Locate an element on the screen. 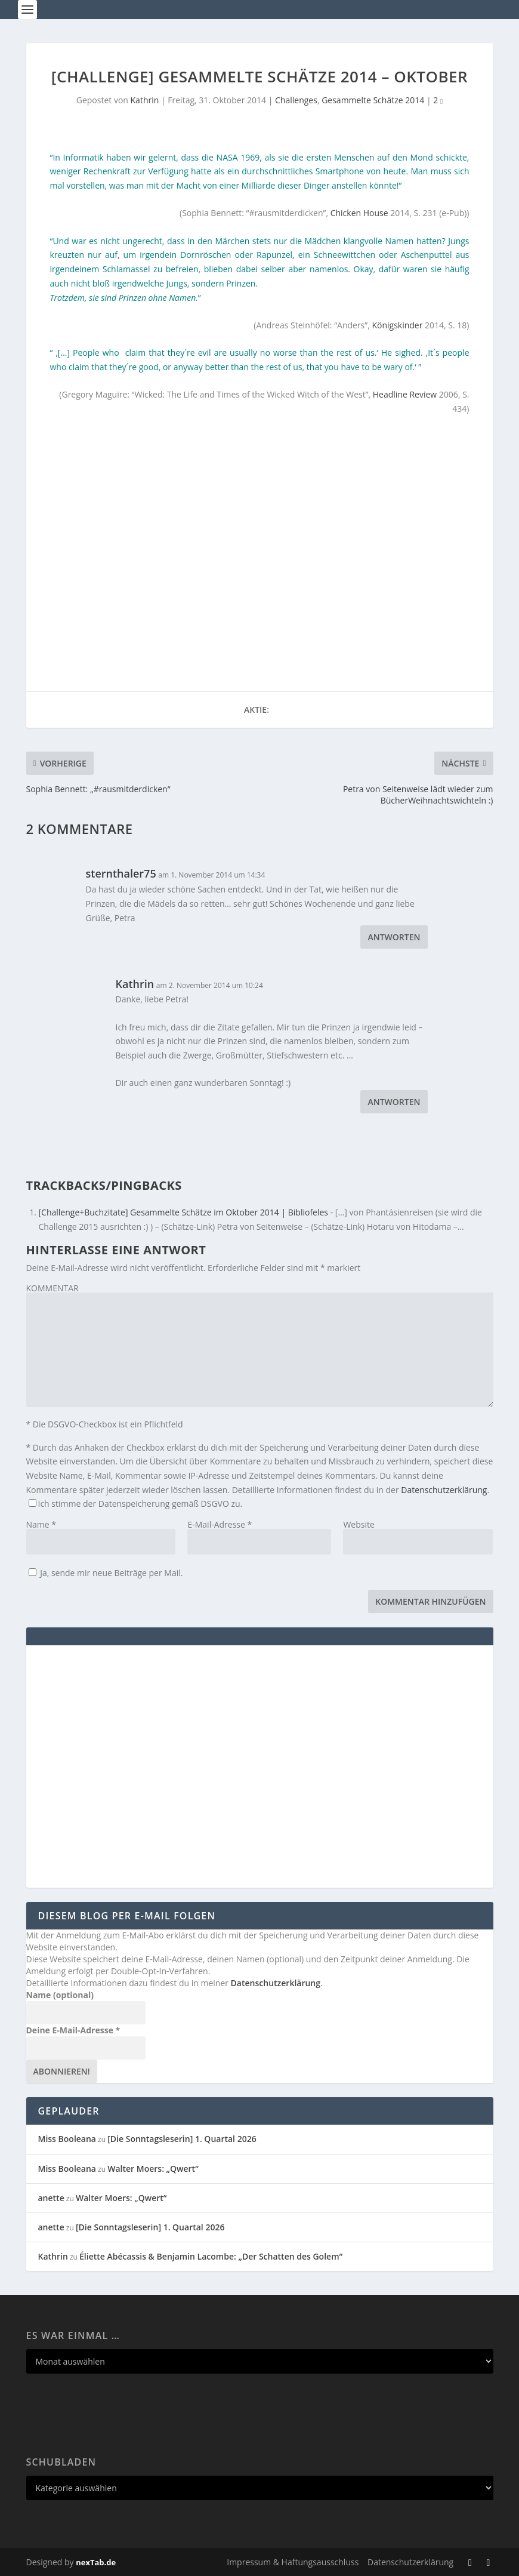  Éliette Abécassis & Benjamin Lacombe: „Der Schatten des Golem“ is located at coordinates (210, 2256).